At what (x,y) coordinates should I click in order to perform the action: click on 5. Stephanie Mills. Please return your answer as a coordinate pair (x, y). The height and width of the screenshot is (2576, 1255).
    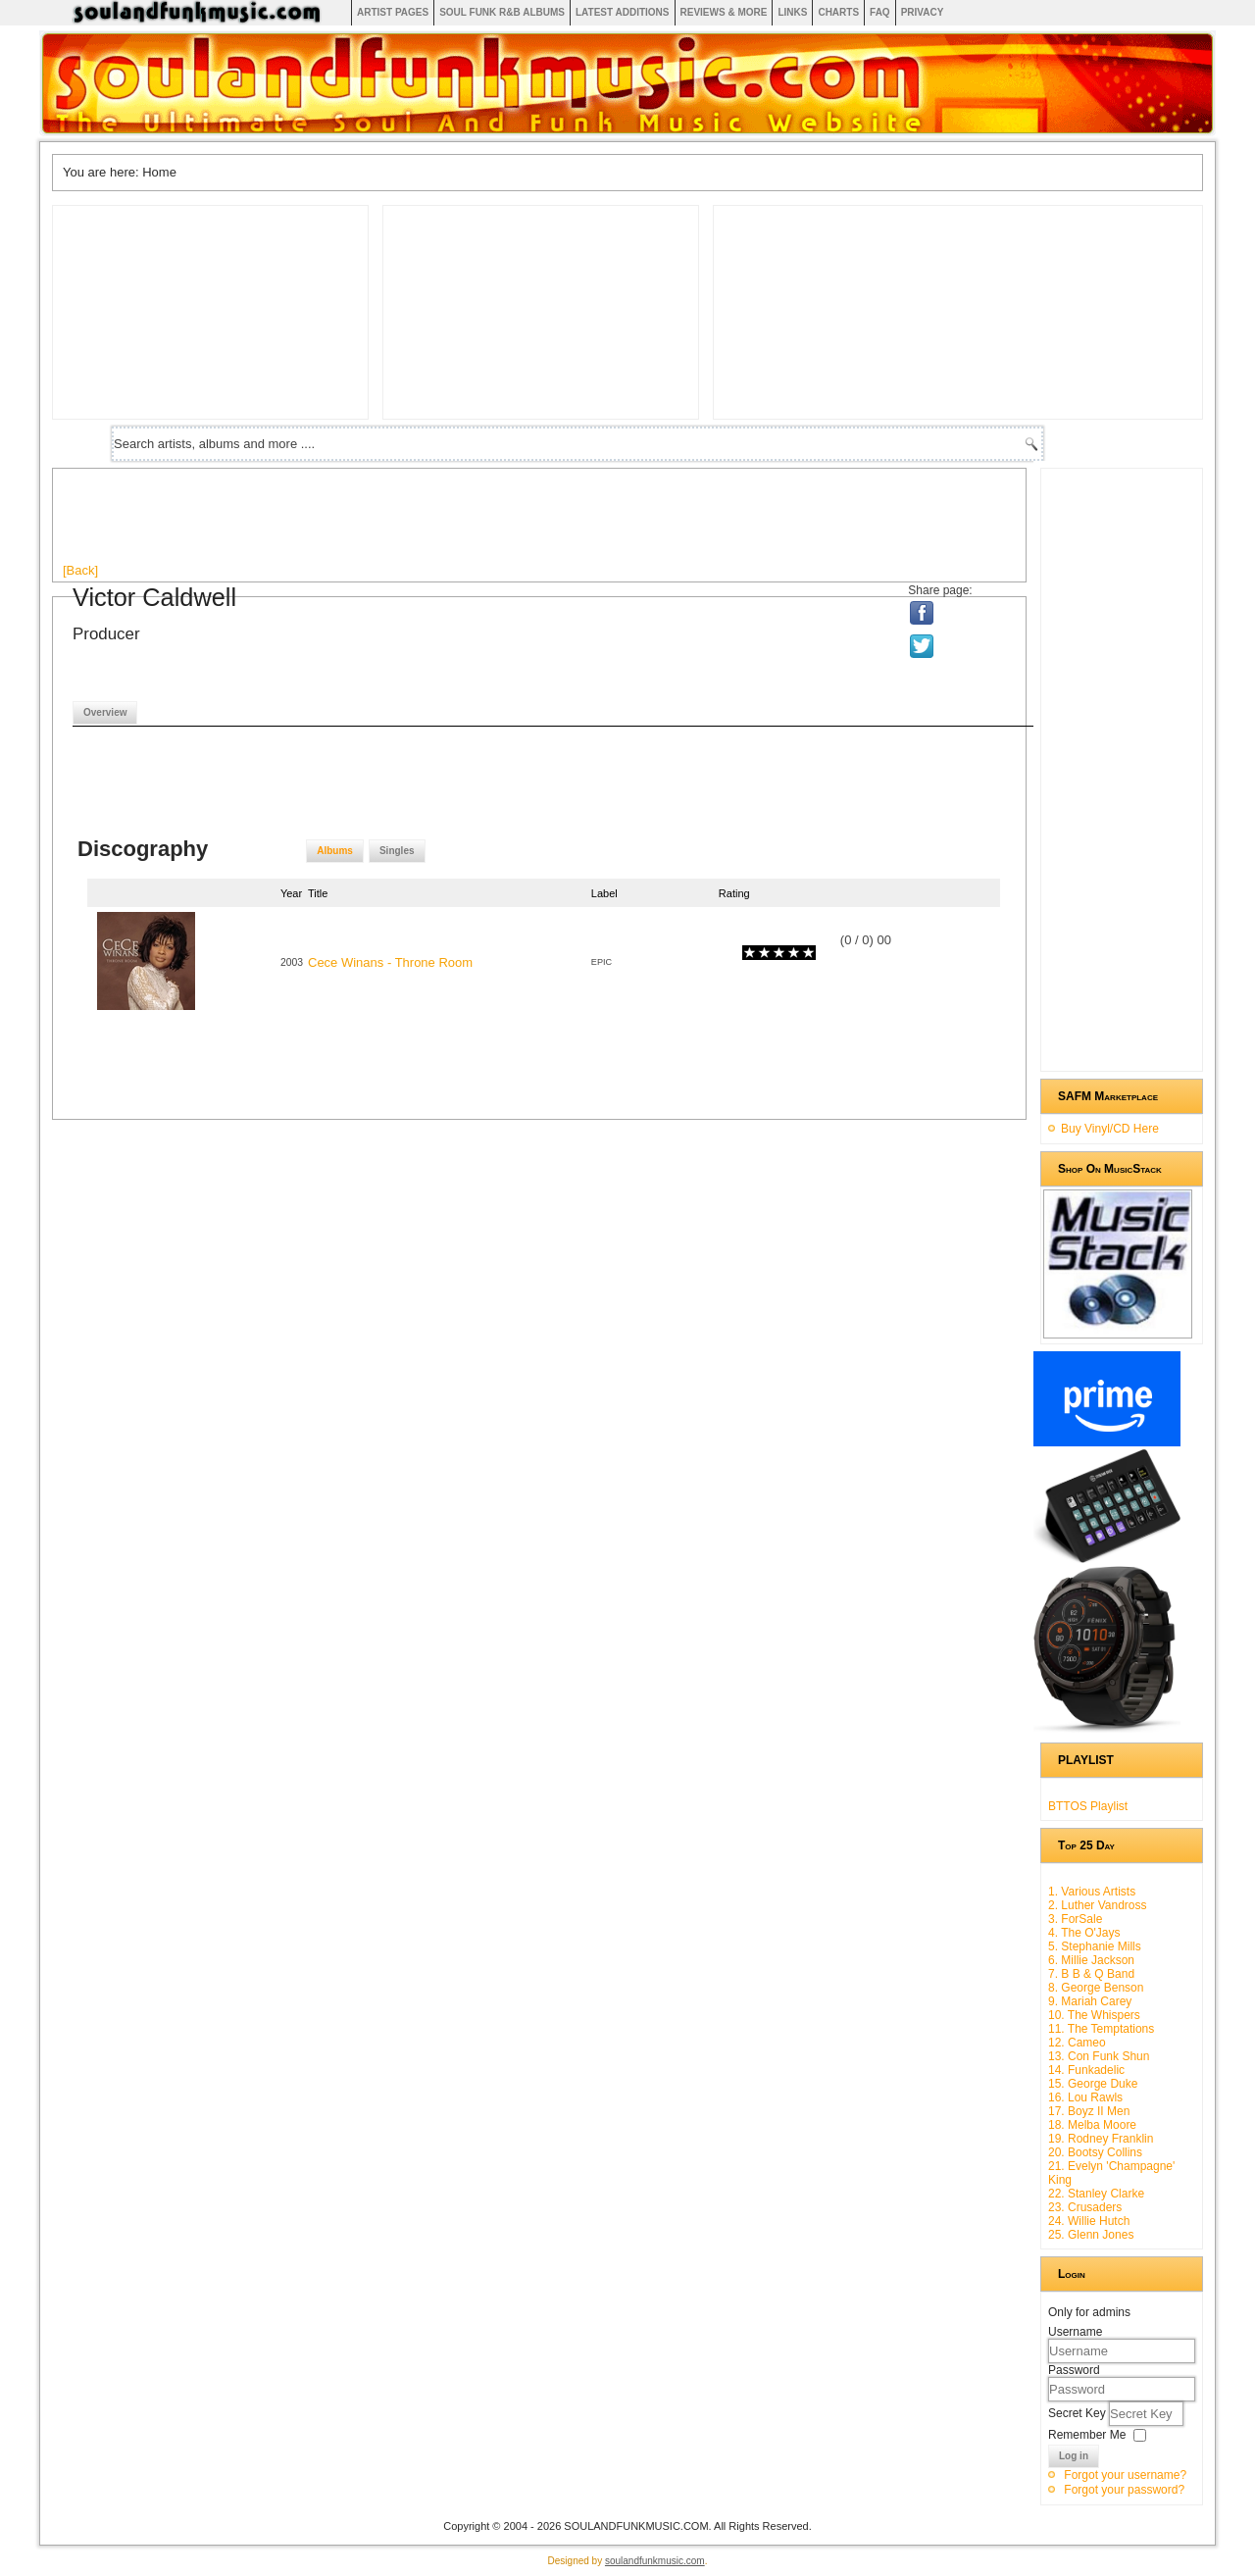
    Looking at the image, I should click on (1094, 1946).